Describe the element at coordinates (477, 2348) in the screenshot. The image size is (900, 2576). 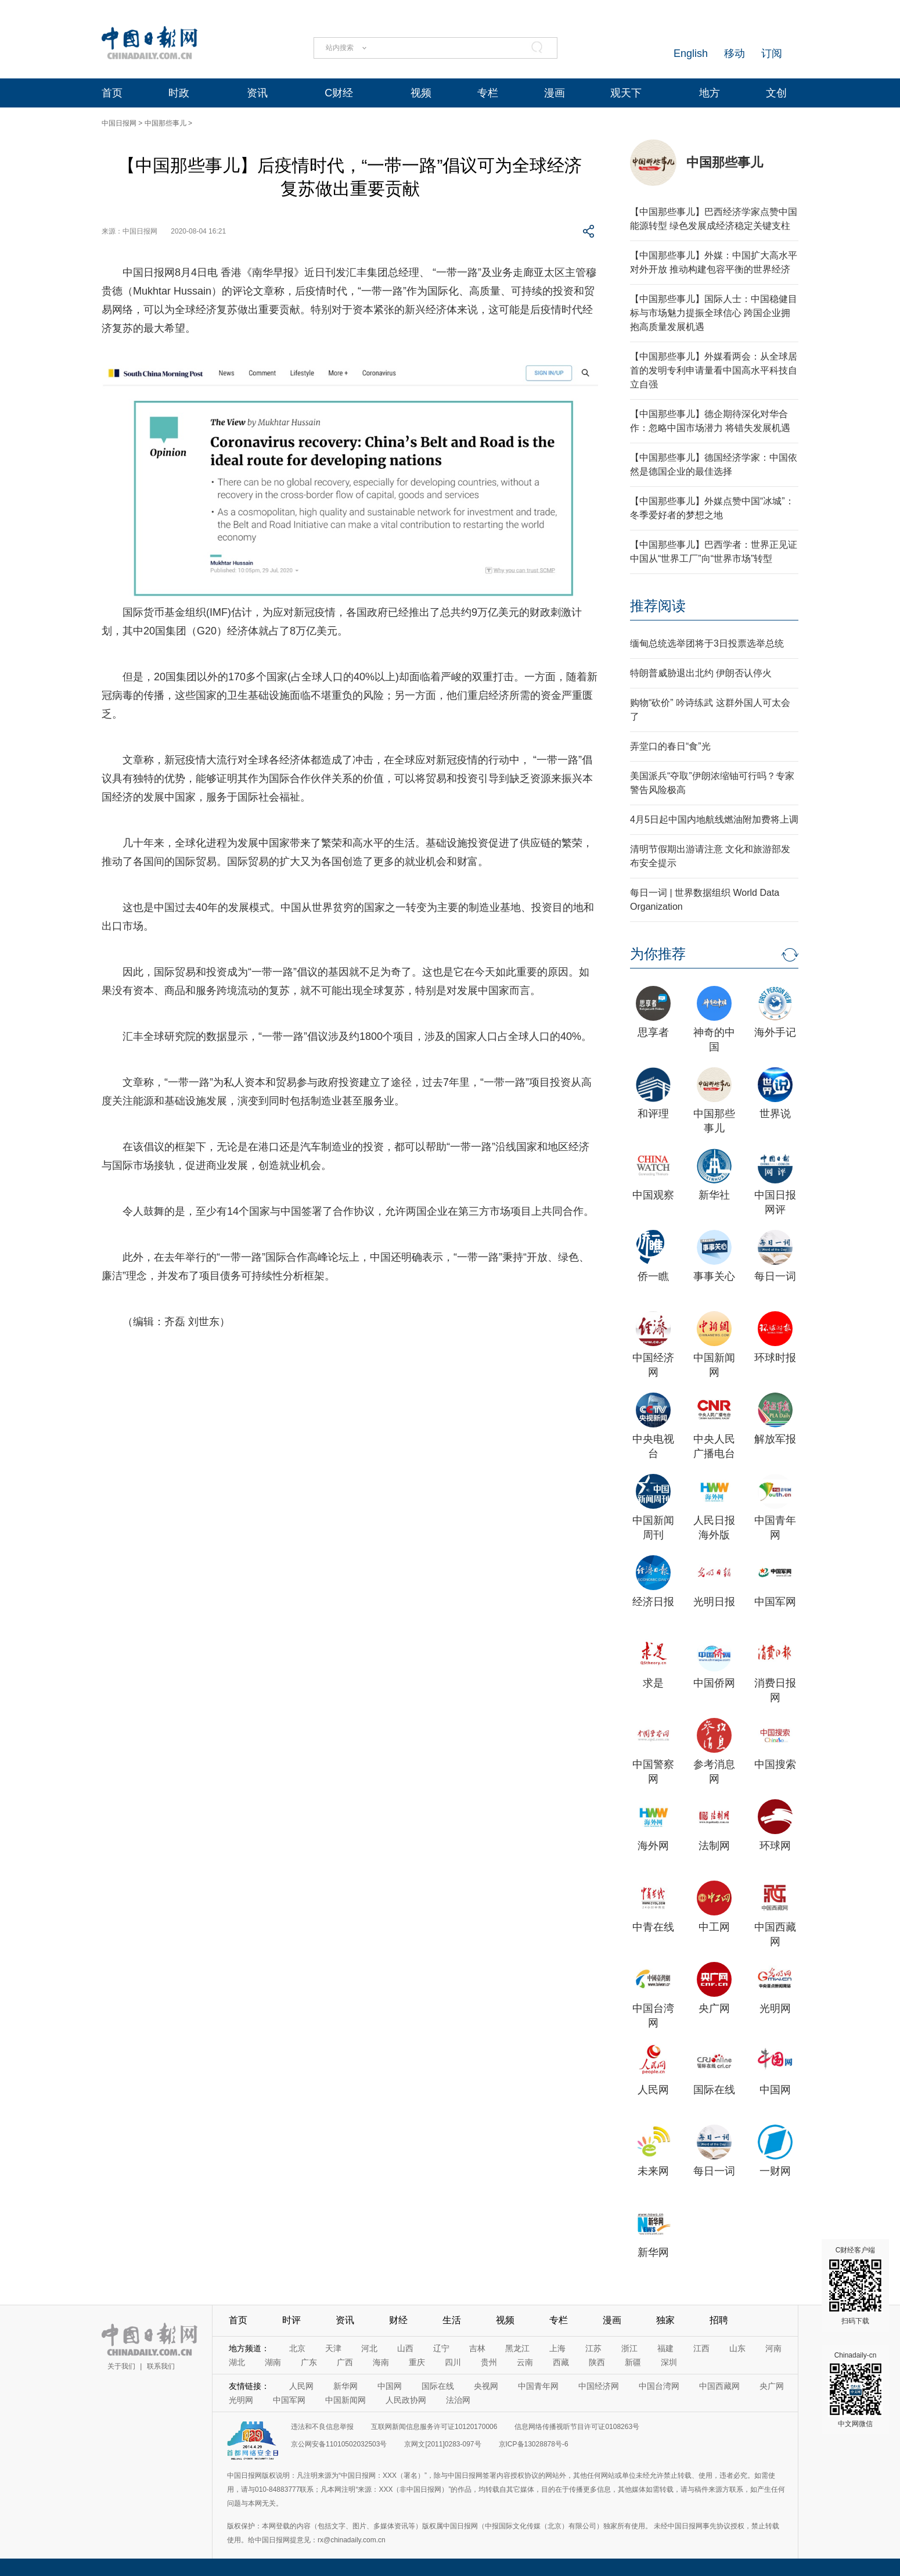
I see `吉林` at that location.